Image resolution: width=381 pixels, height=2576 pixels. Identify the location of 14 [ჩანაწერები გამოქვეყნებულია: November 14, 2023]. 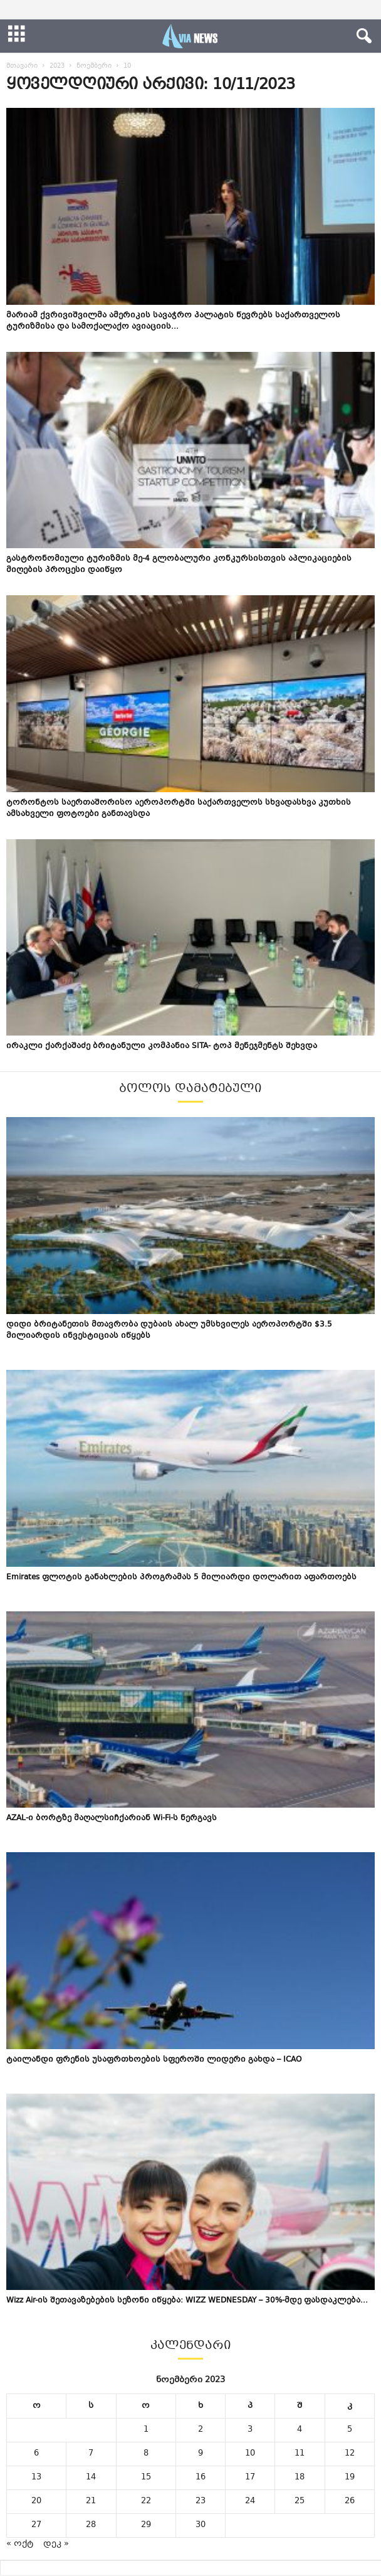
(91, 2477).